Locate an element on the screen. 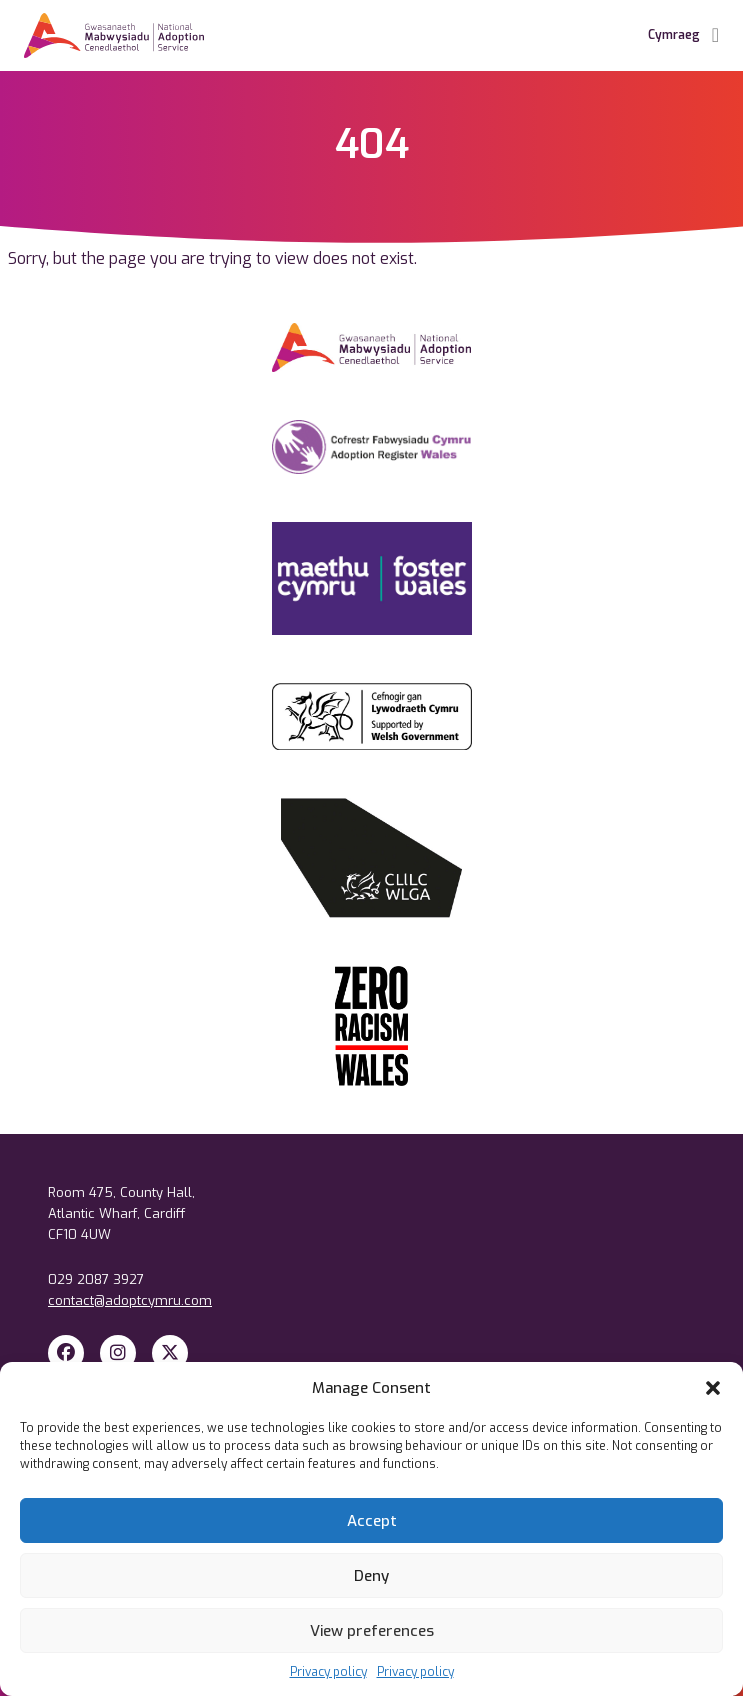 The height and width of the screenshot is (1696, 743). Cymraeg is located at coordinates (674, 35).